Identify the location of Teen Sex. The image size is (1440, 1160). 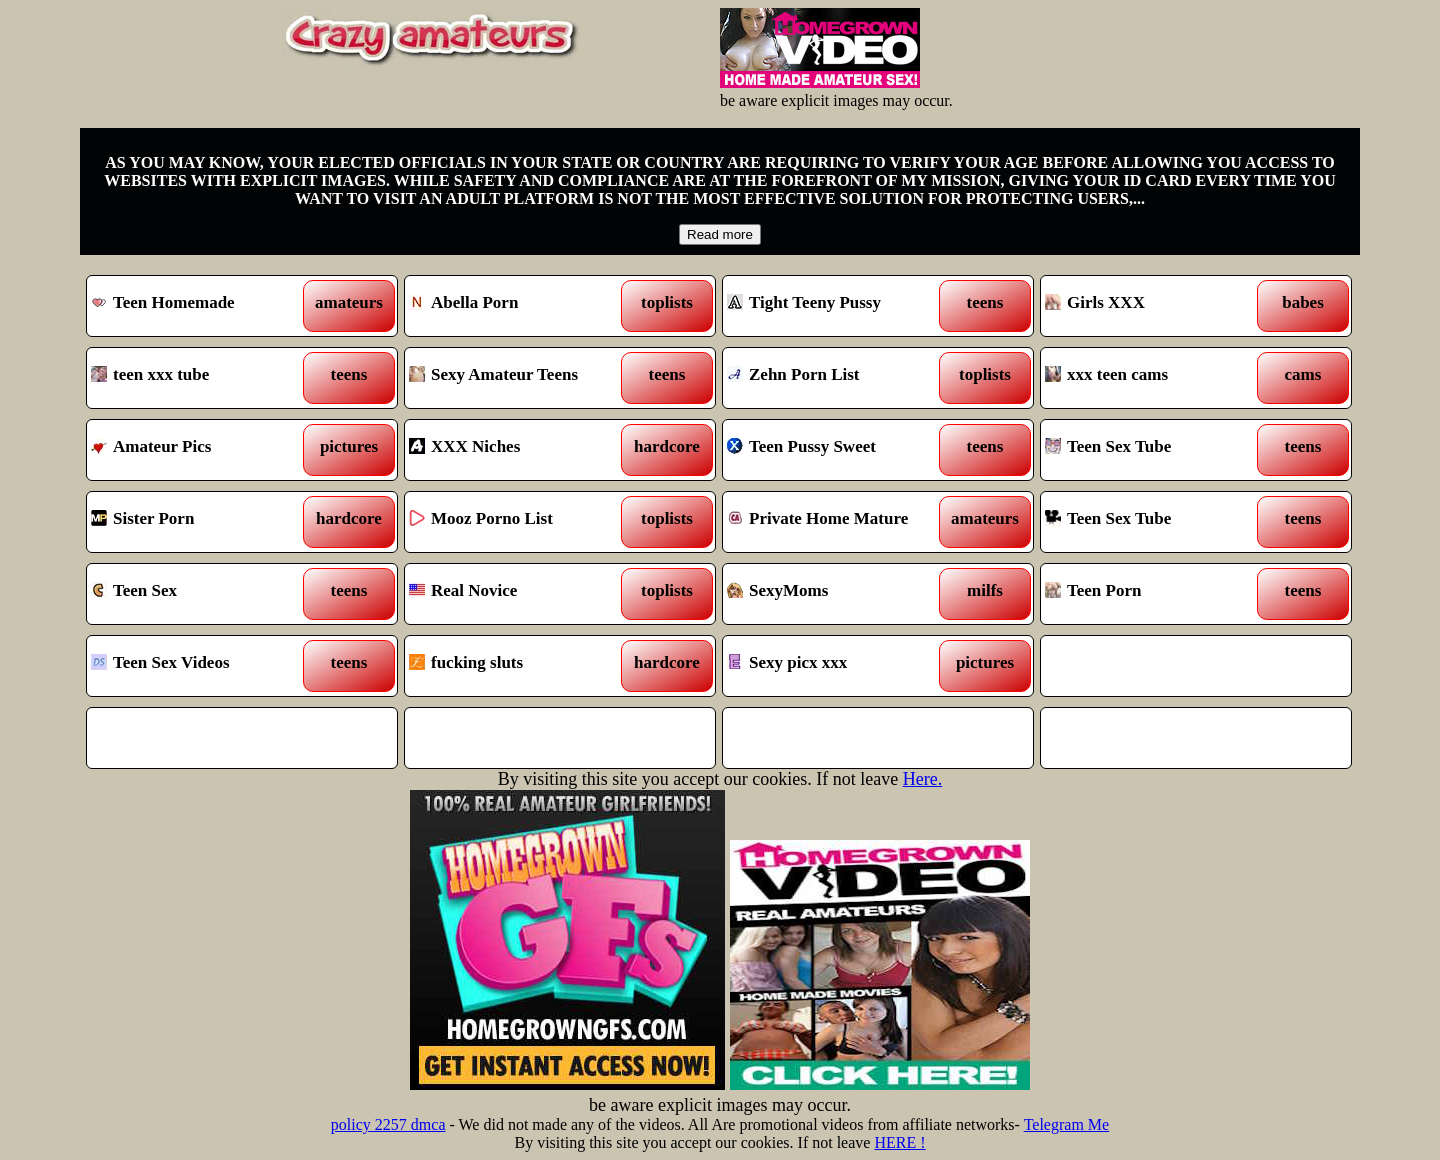
(202, 594).